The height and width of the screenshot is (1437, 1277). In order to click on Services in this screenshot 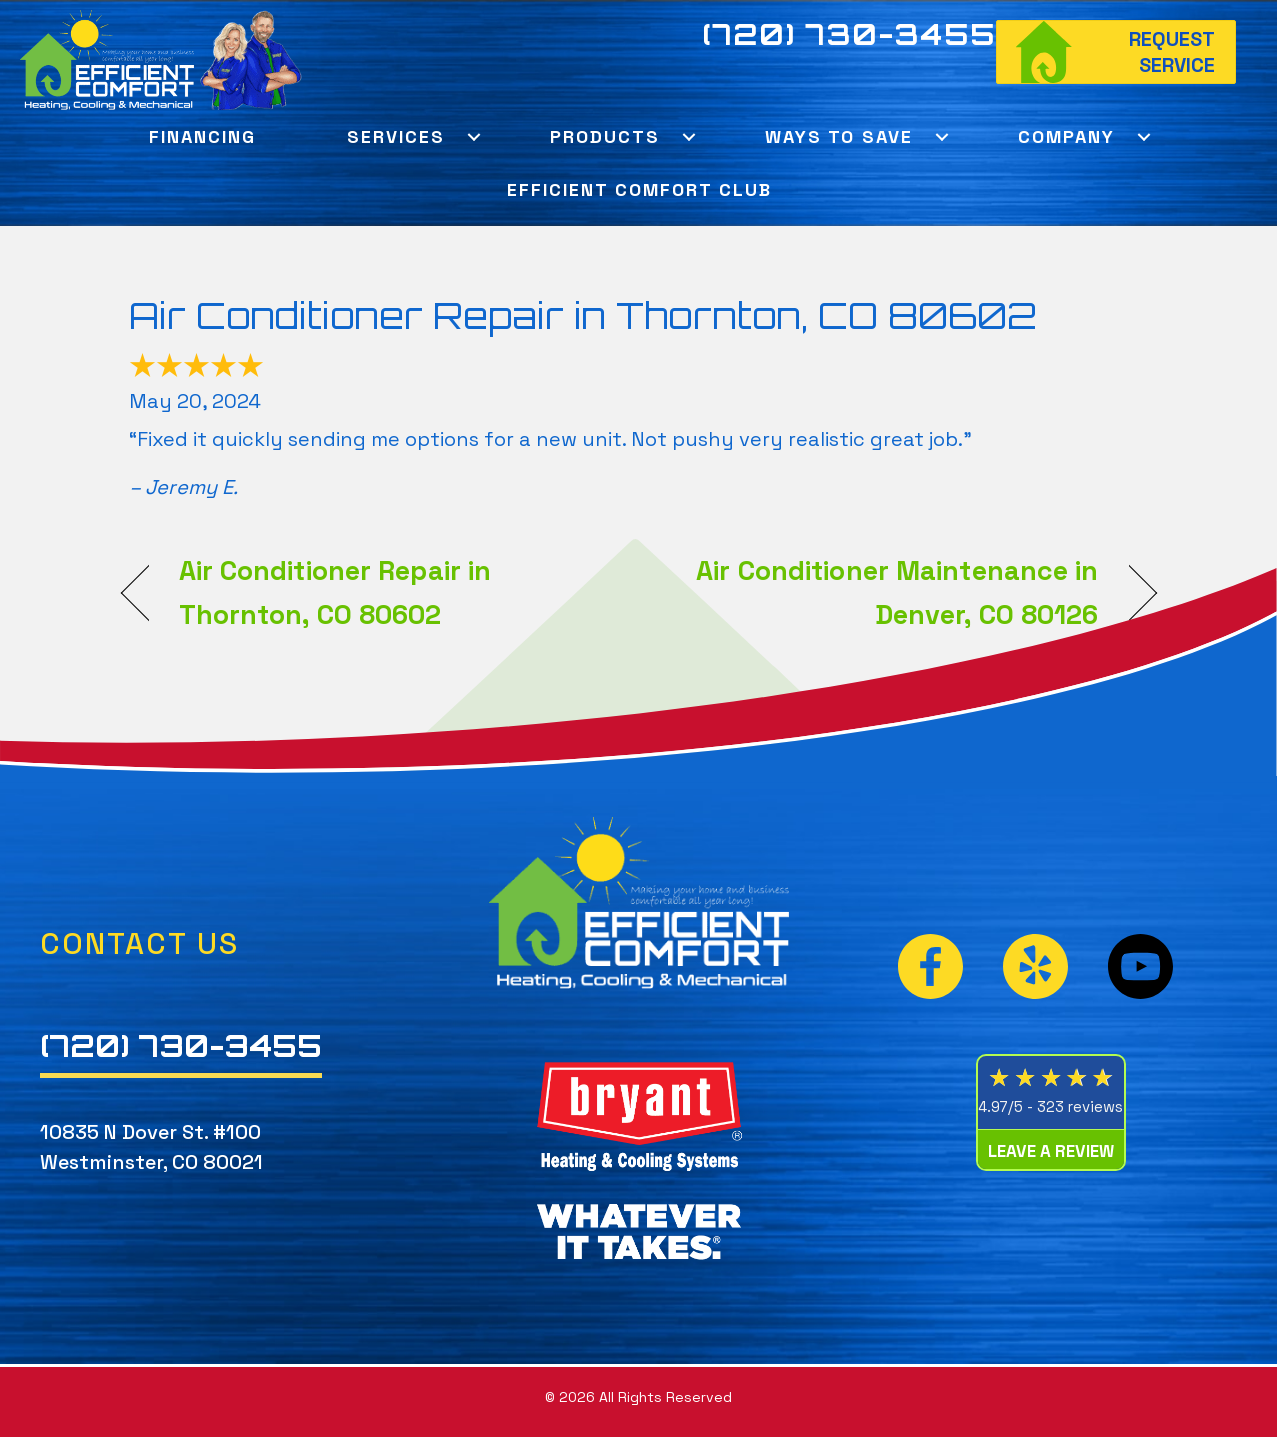, I will do `click(396, 136)`.